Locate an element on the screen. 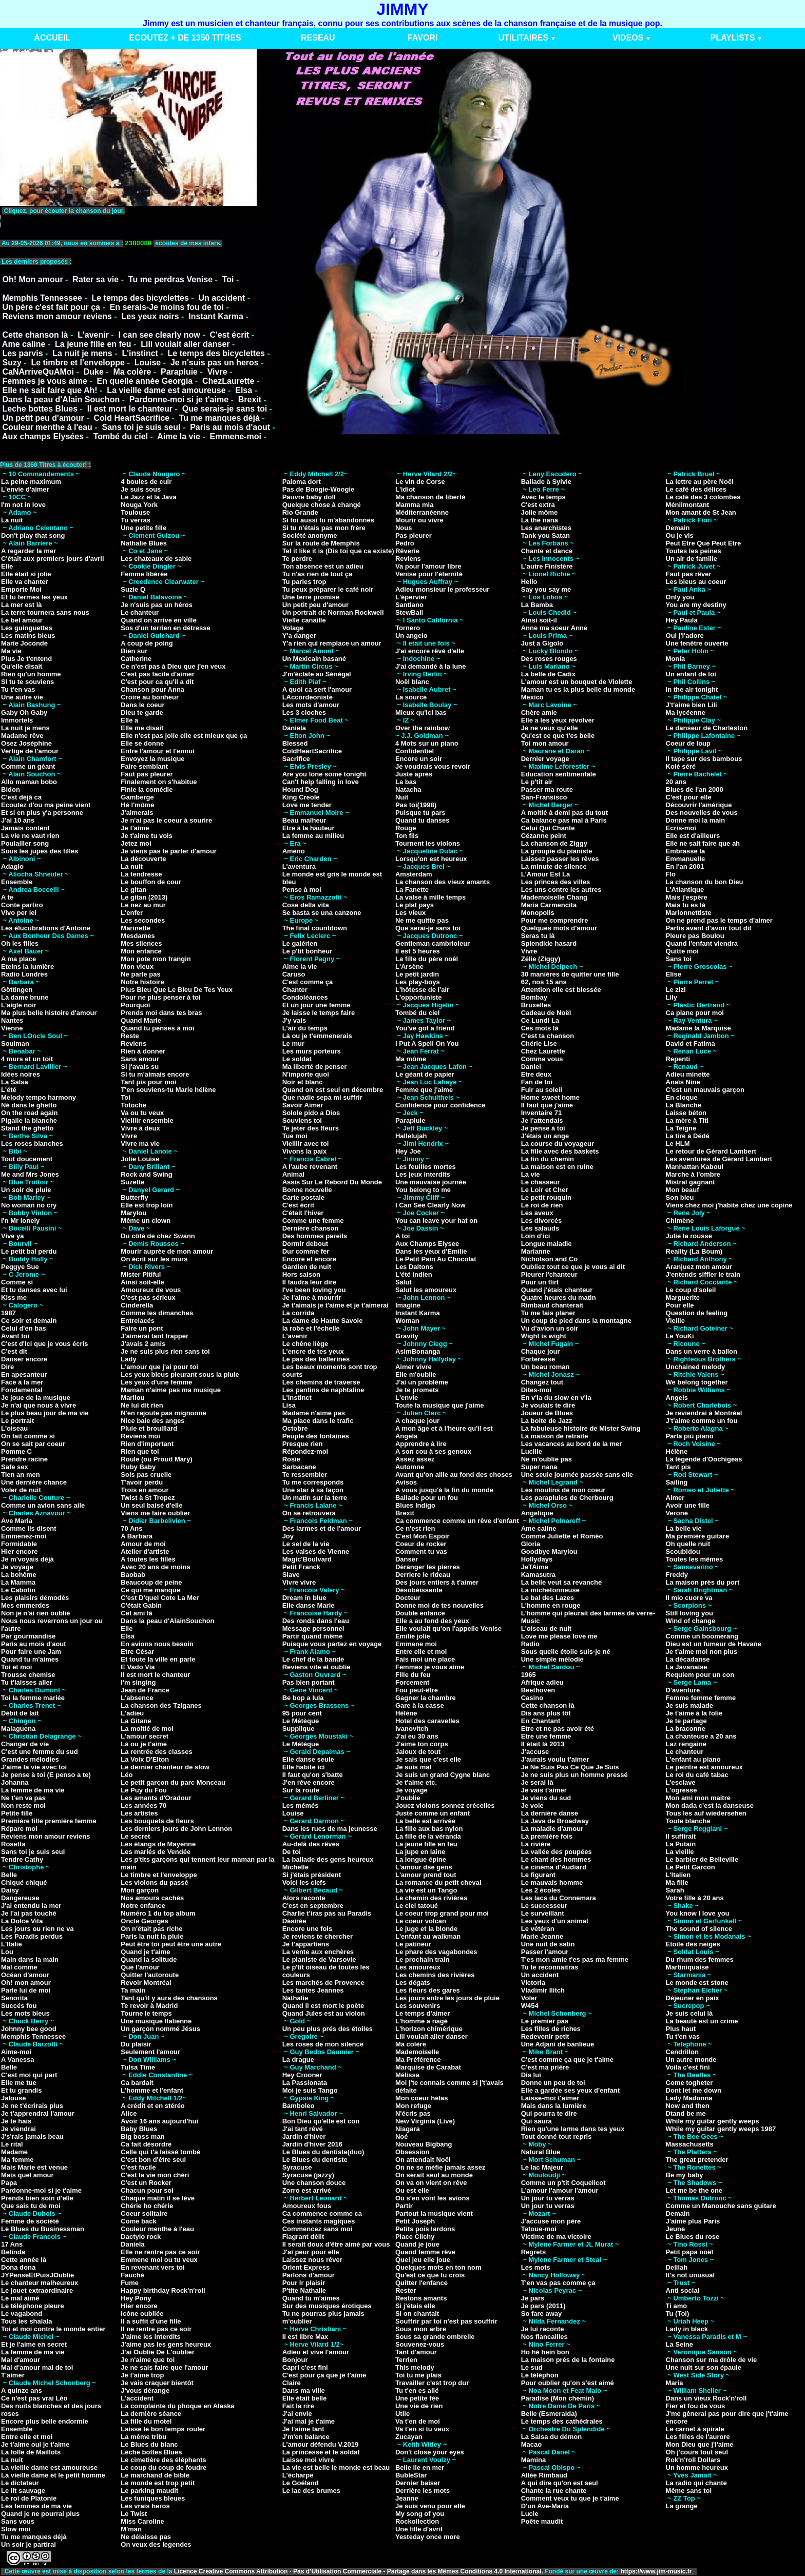  Dans ma ville is located at coordinates (303, 2390).